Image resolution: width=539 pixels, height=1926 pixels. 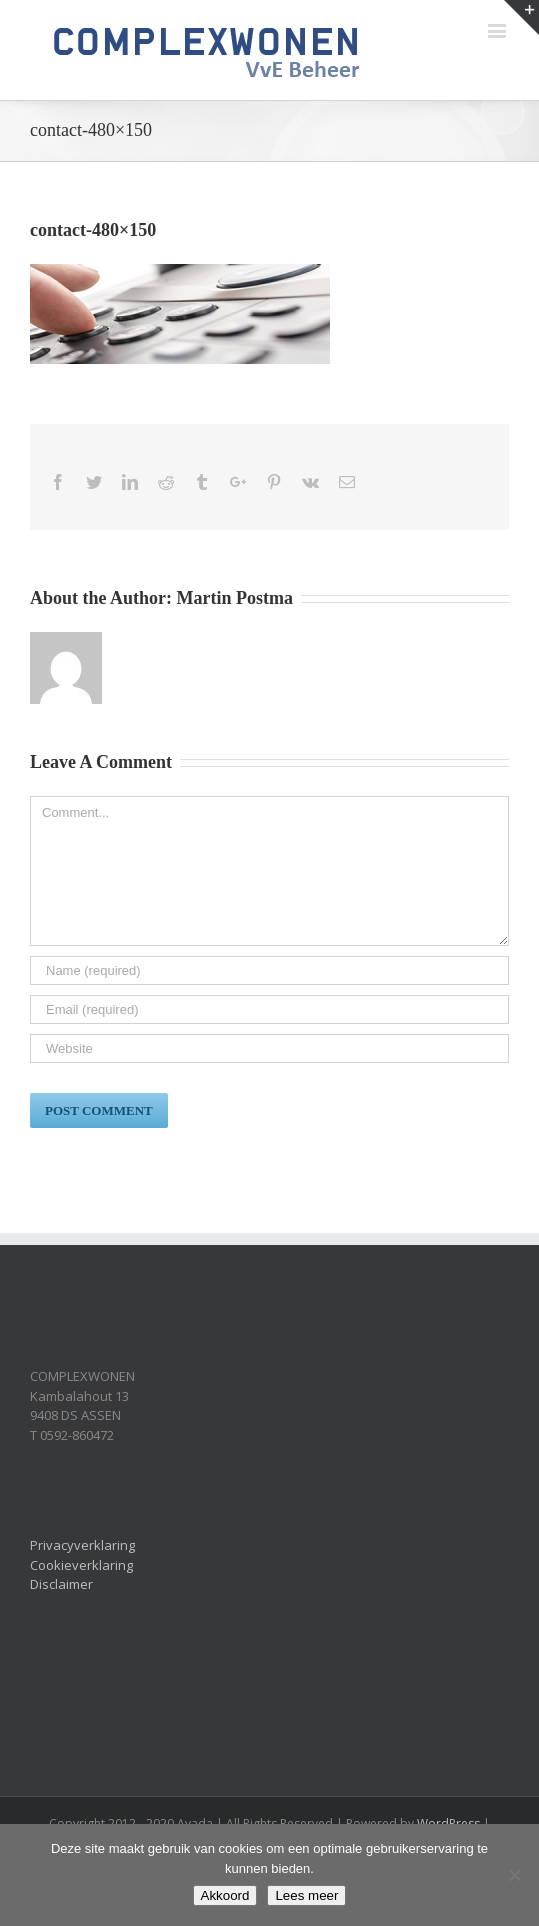 I want to click on Lees meer, so click(x=306, y=1895).